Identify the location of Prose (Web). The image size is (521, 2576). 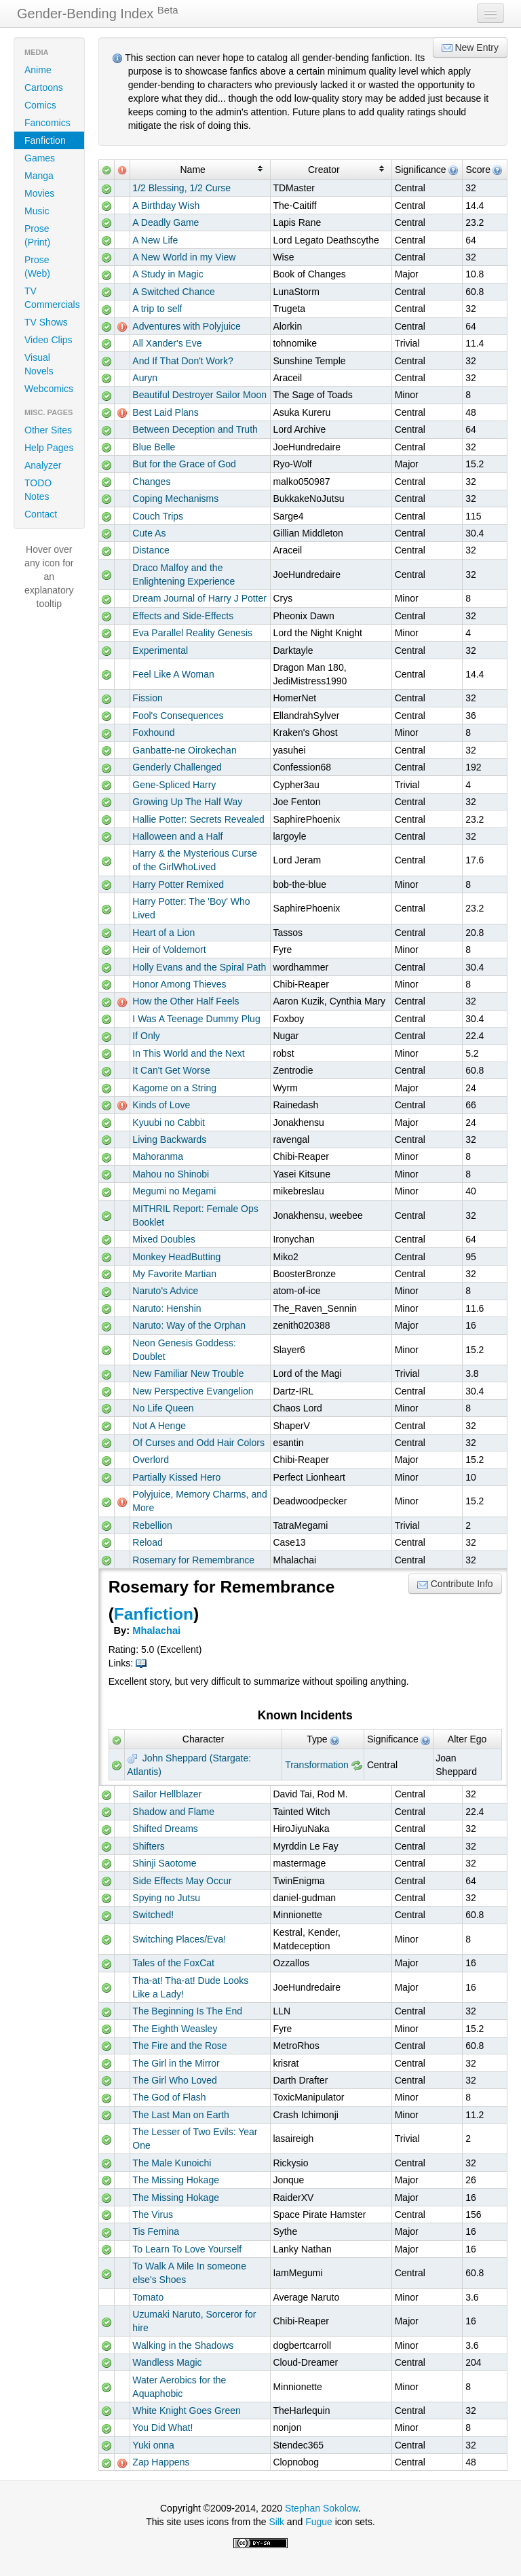
(37, 266).